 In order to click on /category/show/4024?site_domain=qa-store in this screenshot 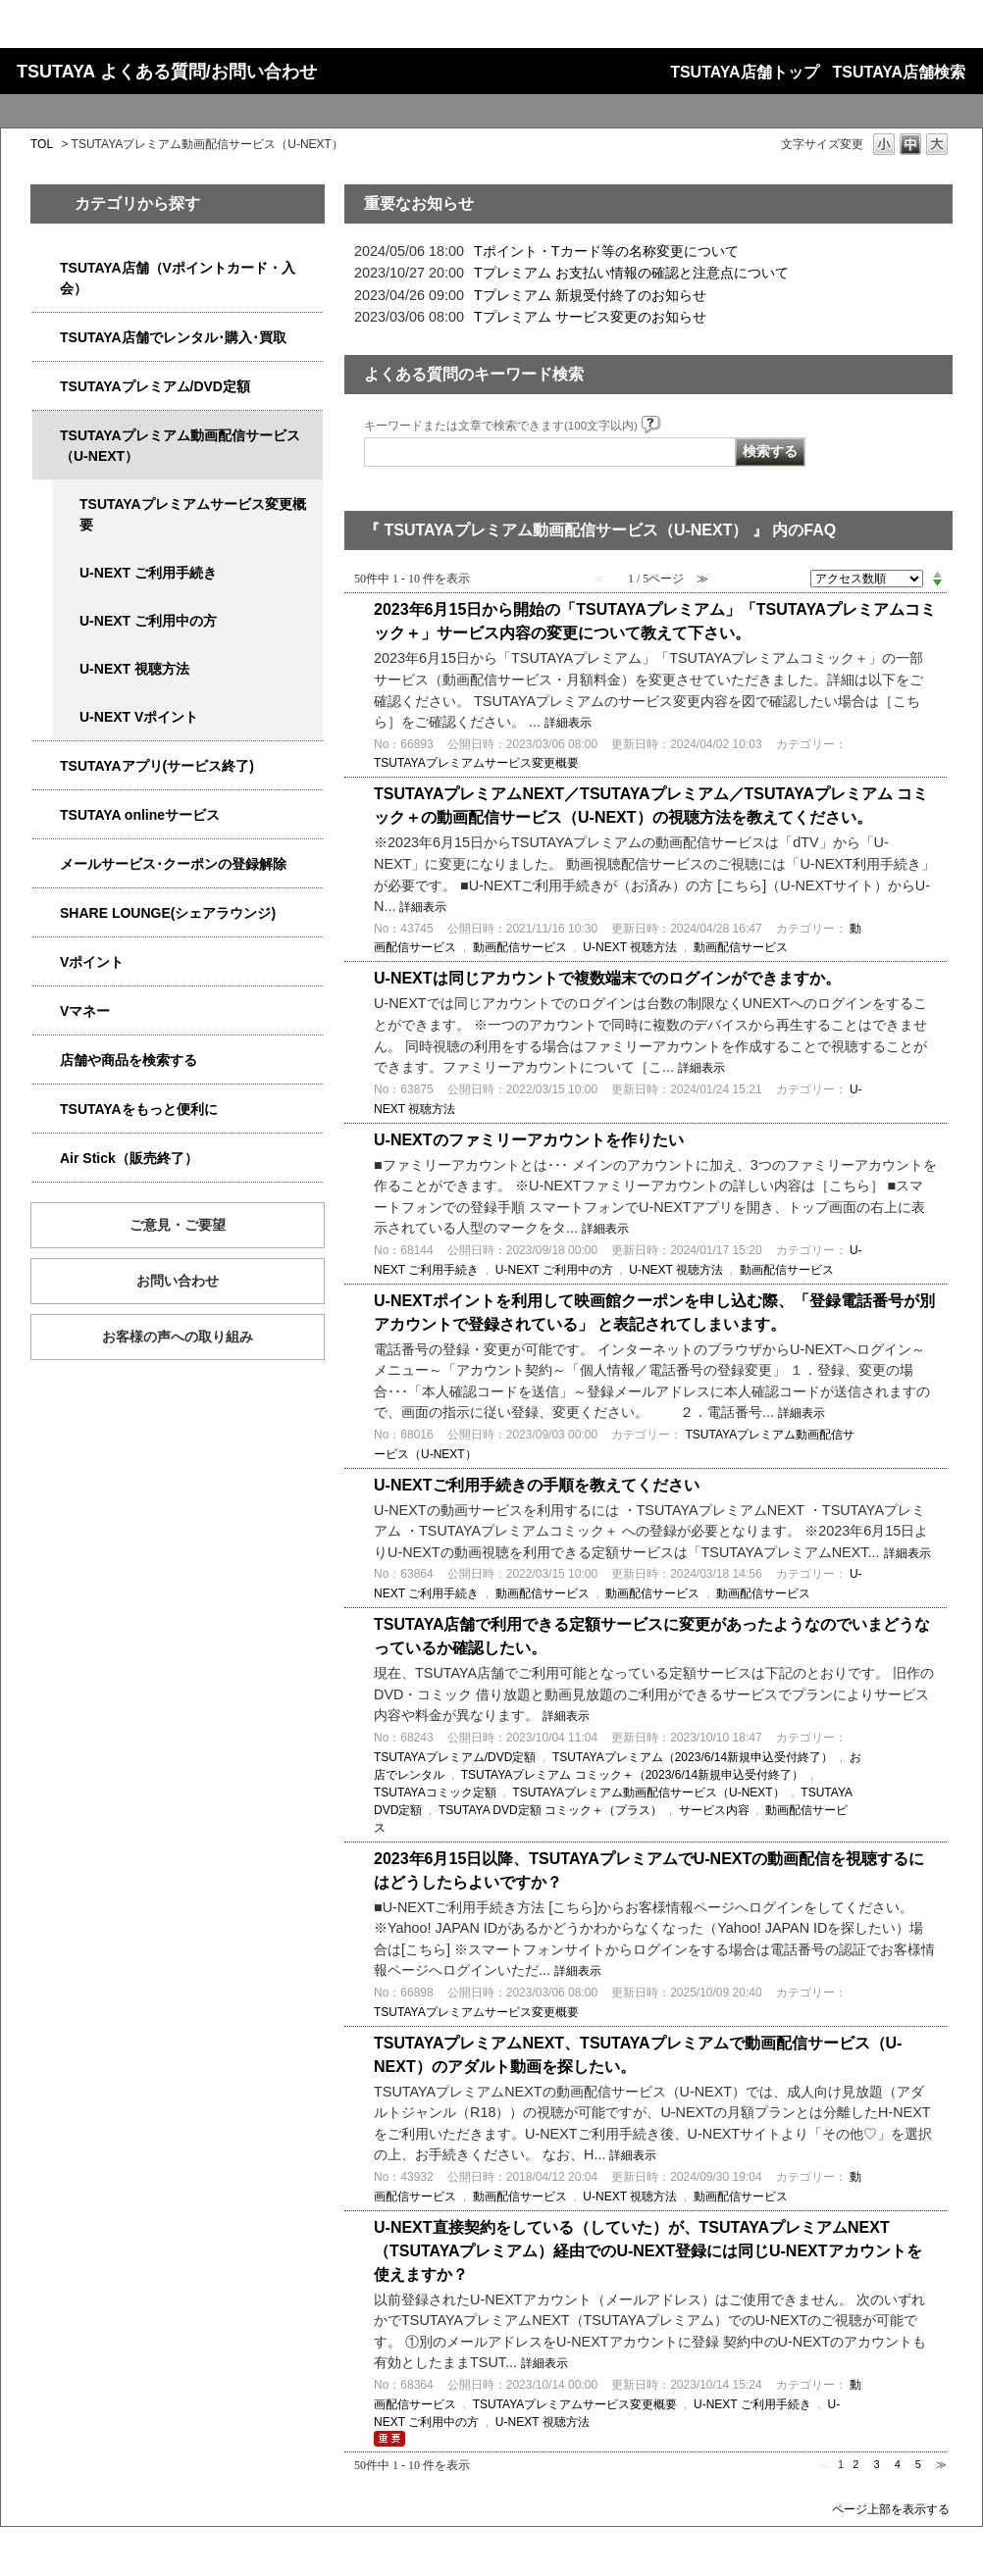, I will do `click(46, 1109)`.